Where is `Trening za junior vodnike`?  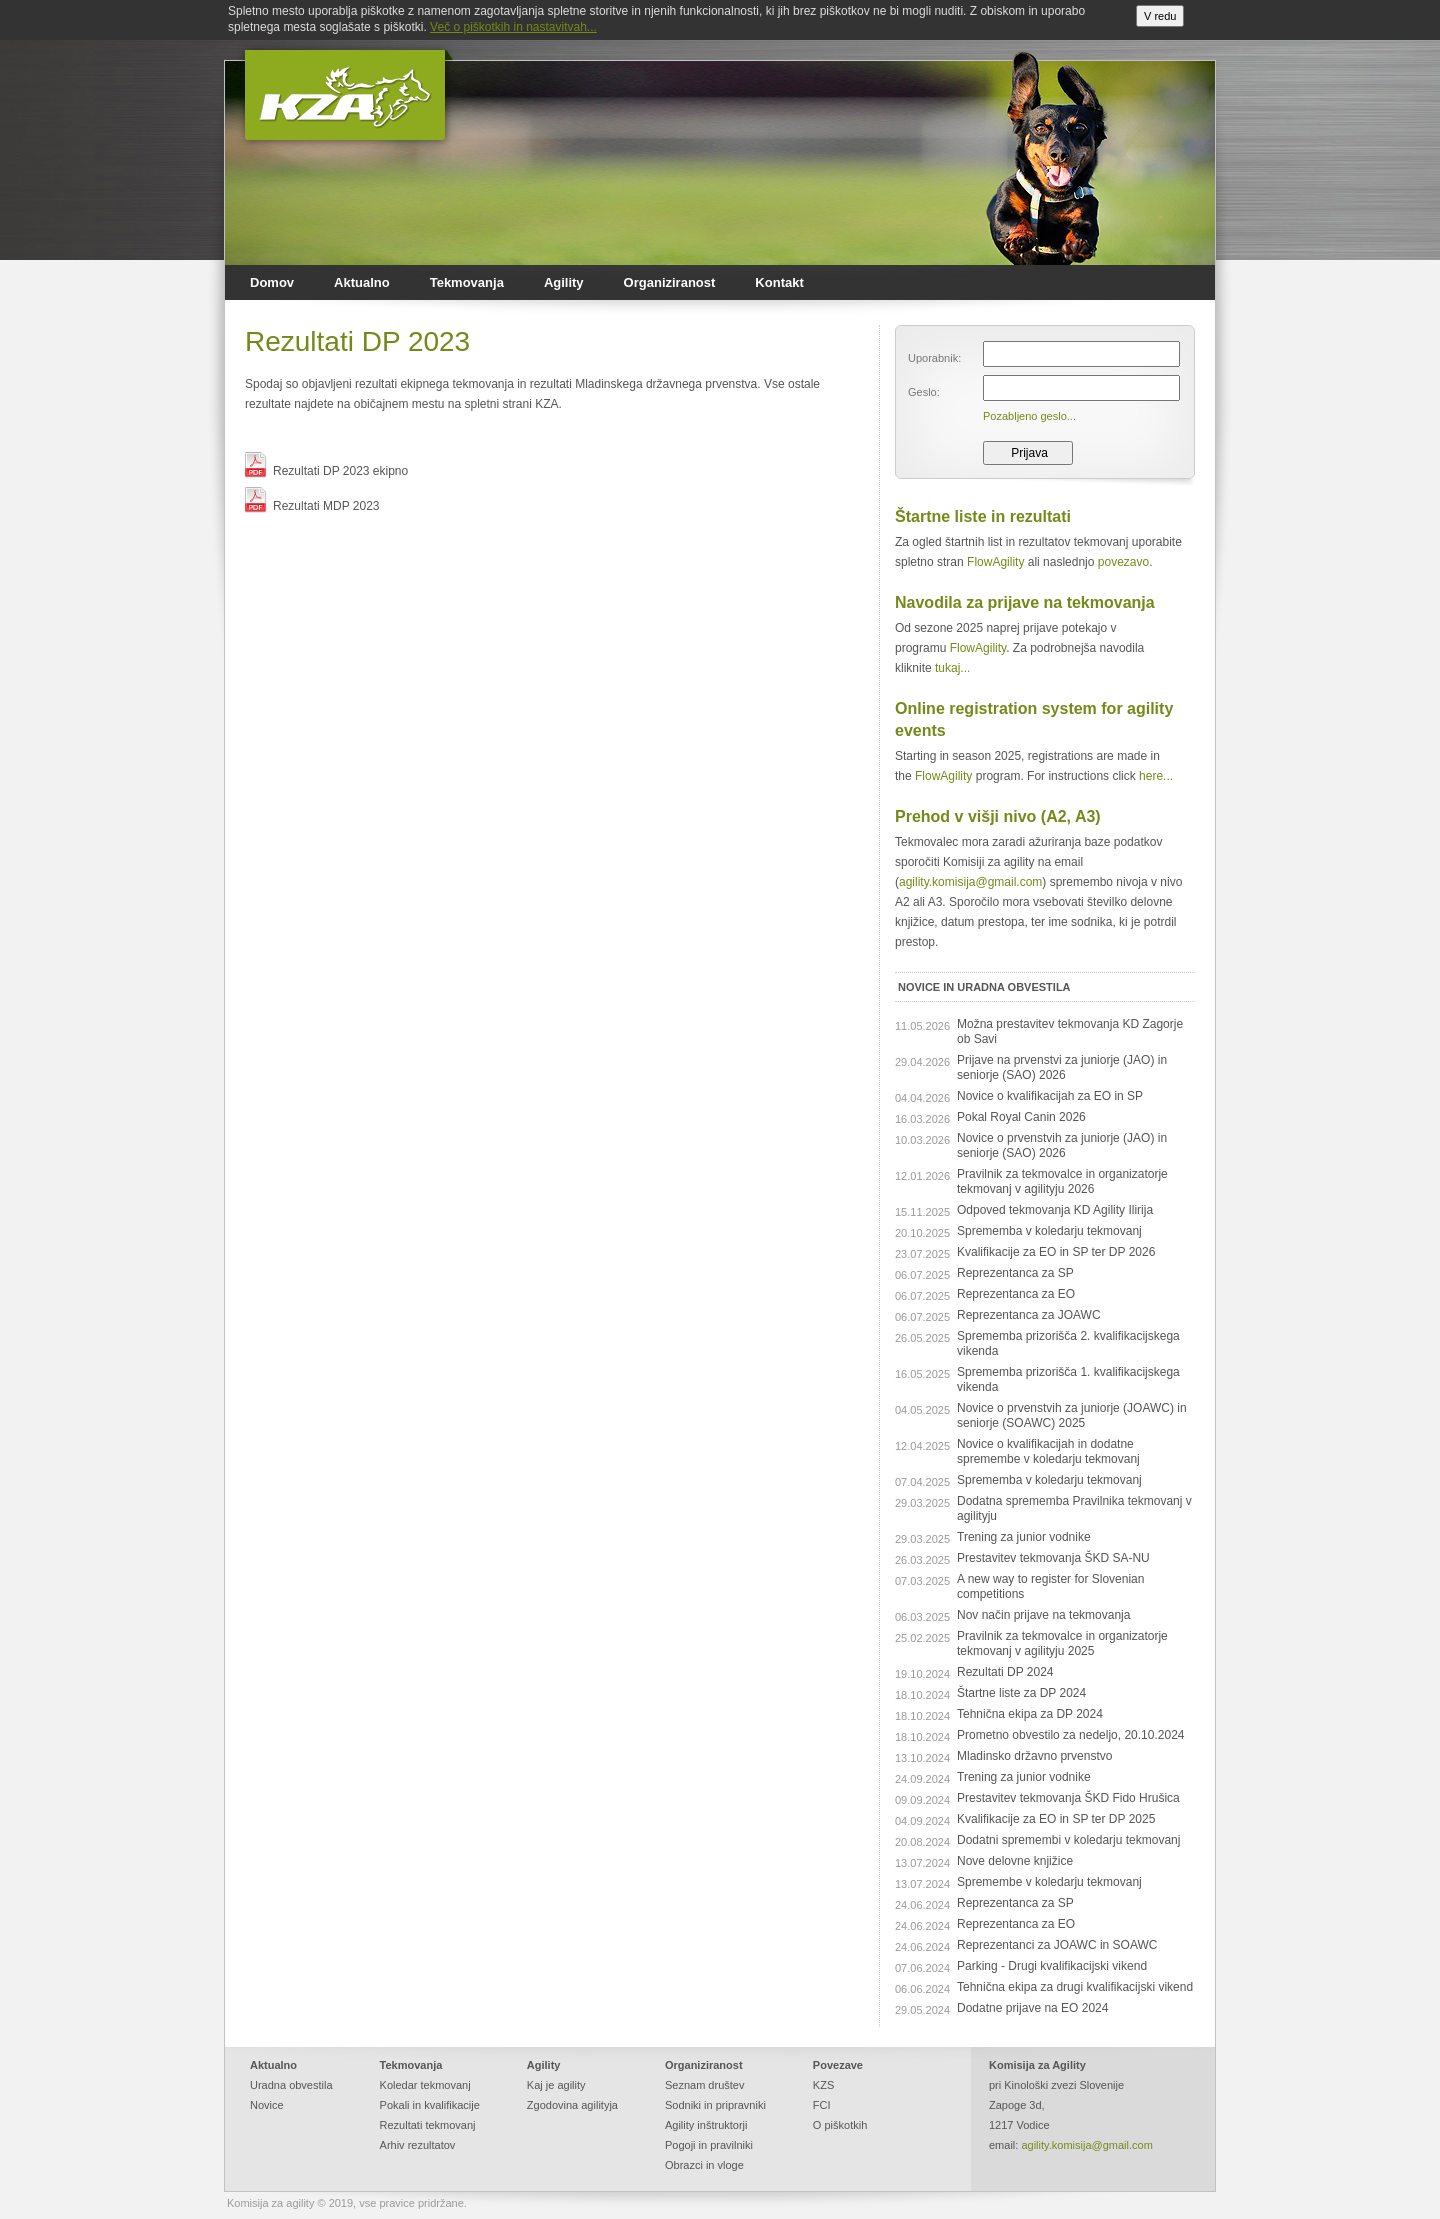 Trening za junior vodnike is located at coordinates (1024, 1537).